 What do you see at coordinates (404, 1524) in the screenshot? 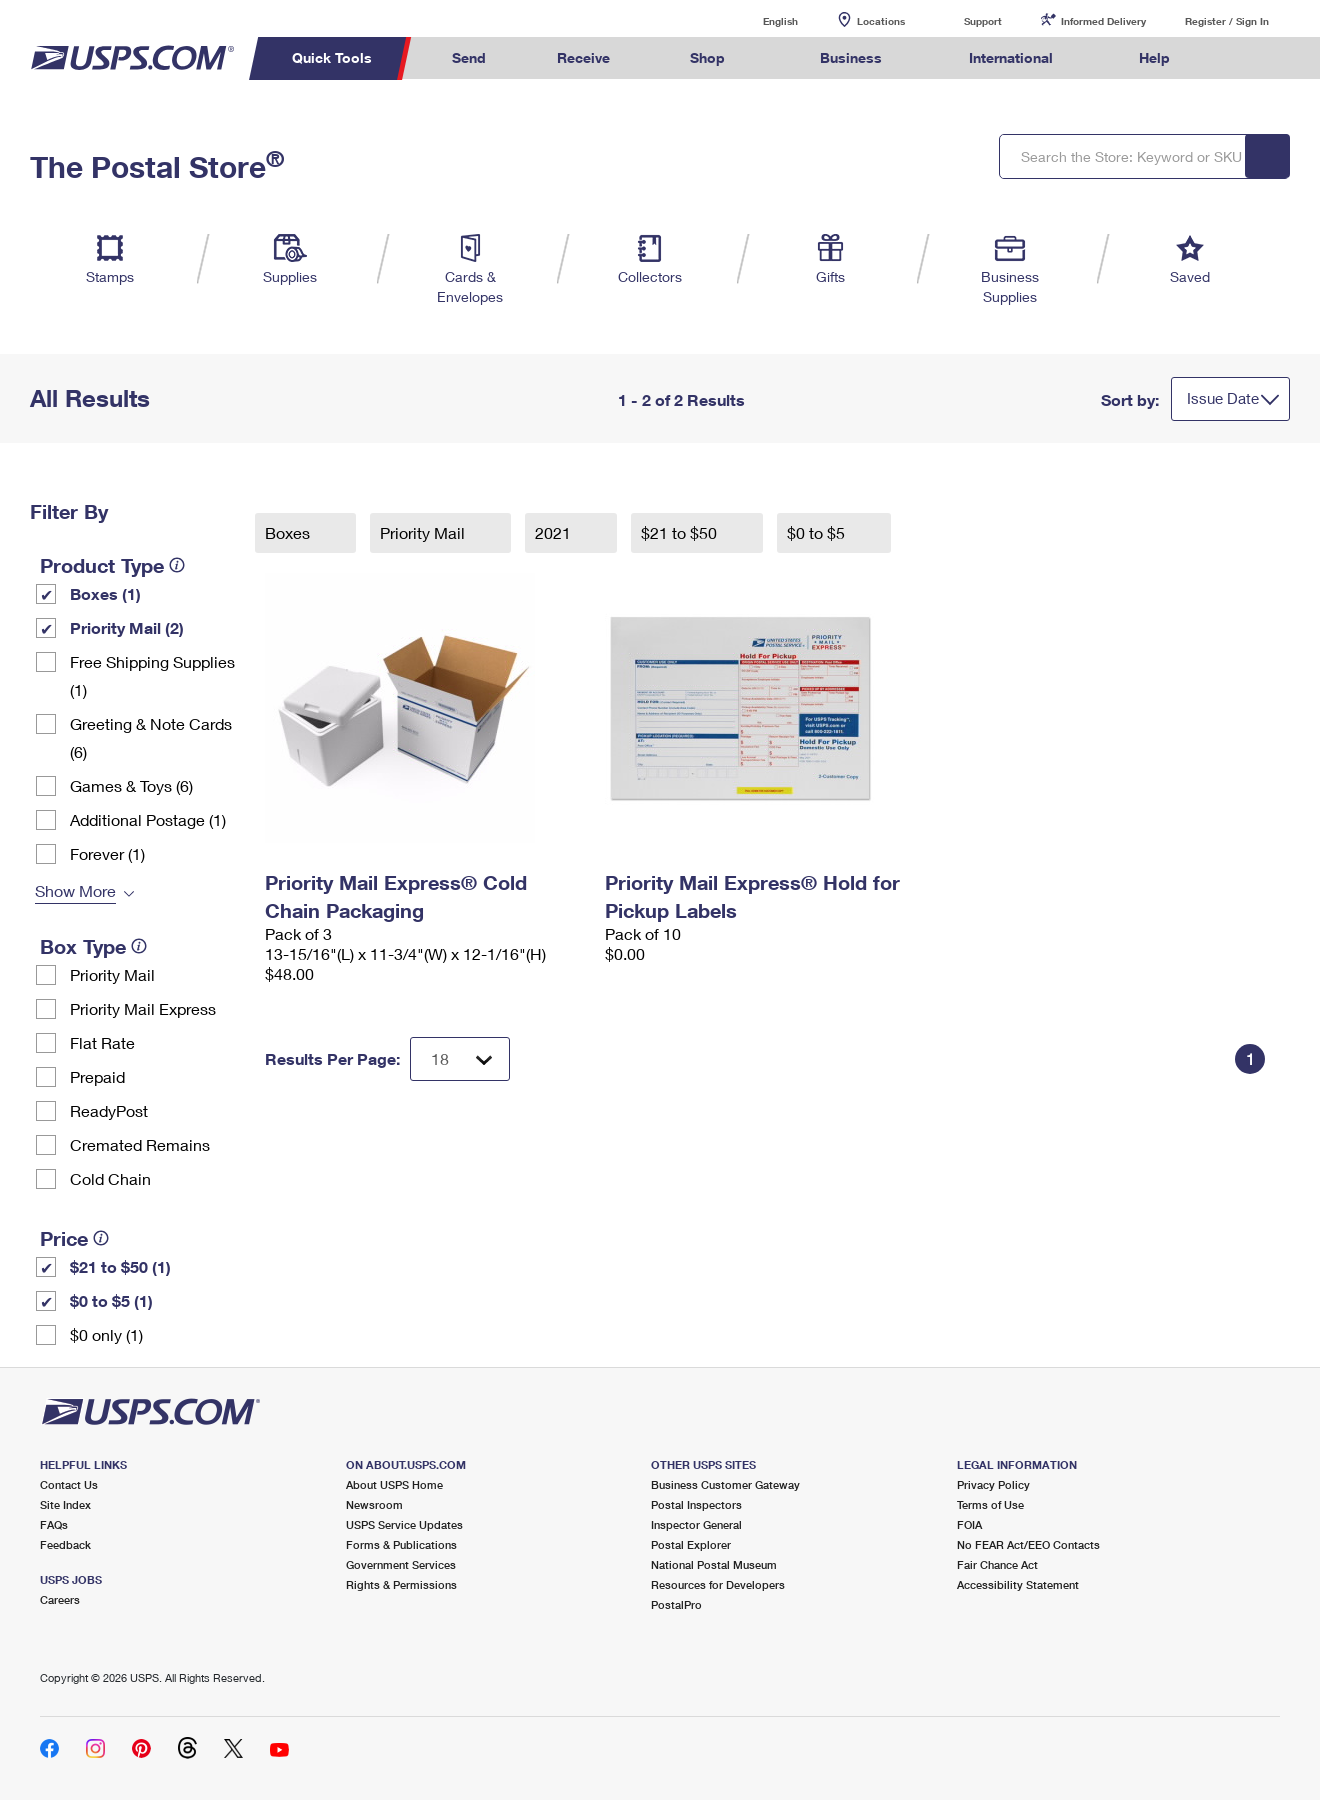
I see `USPS Service Updates` at bounding box center [404, 1524].